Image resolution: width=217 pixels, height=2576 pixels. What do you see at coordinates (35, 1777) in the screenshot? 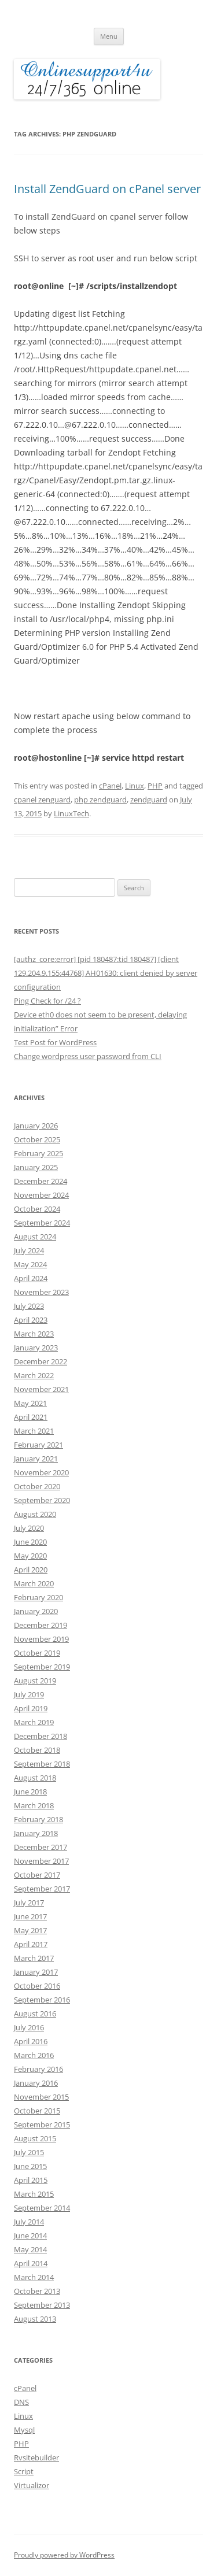
I see `August 2018` at bounding box center [35, 1777].